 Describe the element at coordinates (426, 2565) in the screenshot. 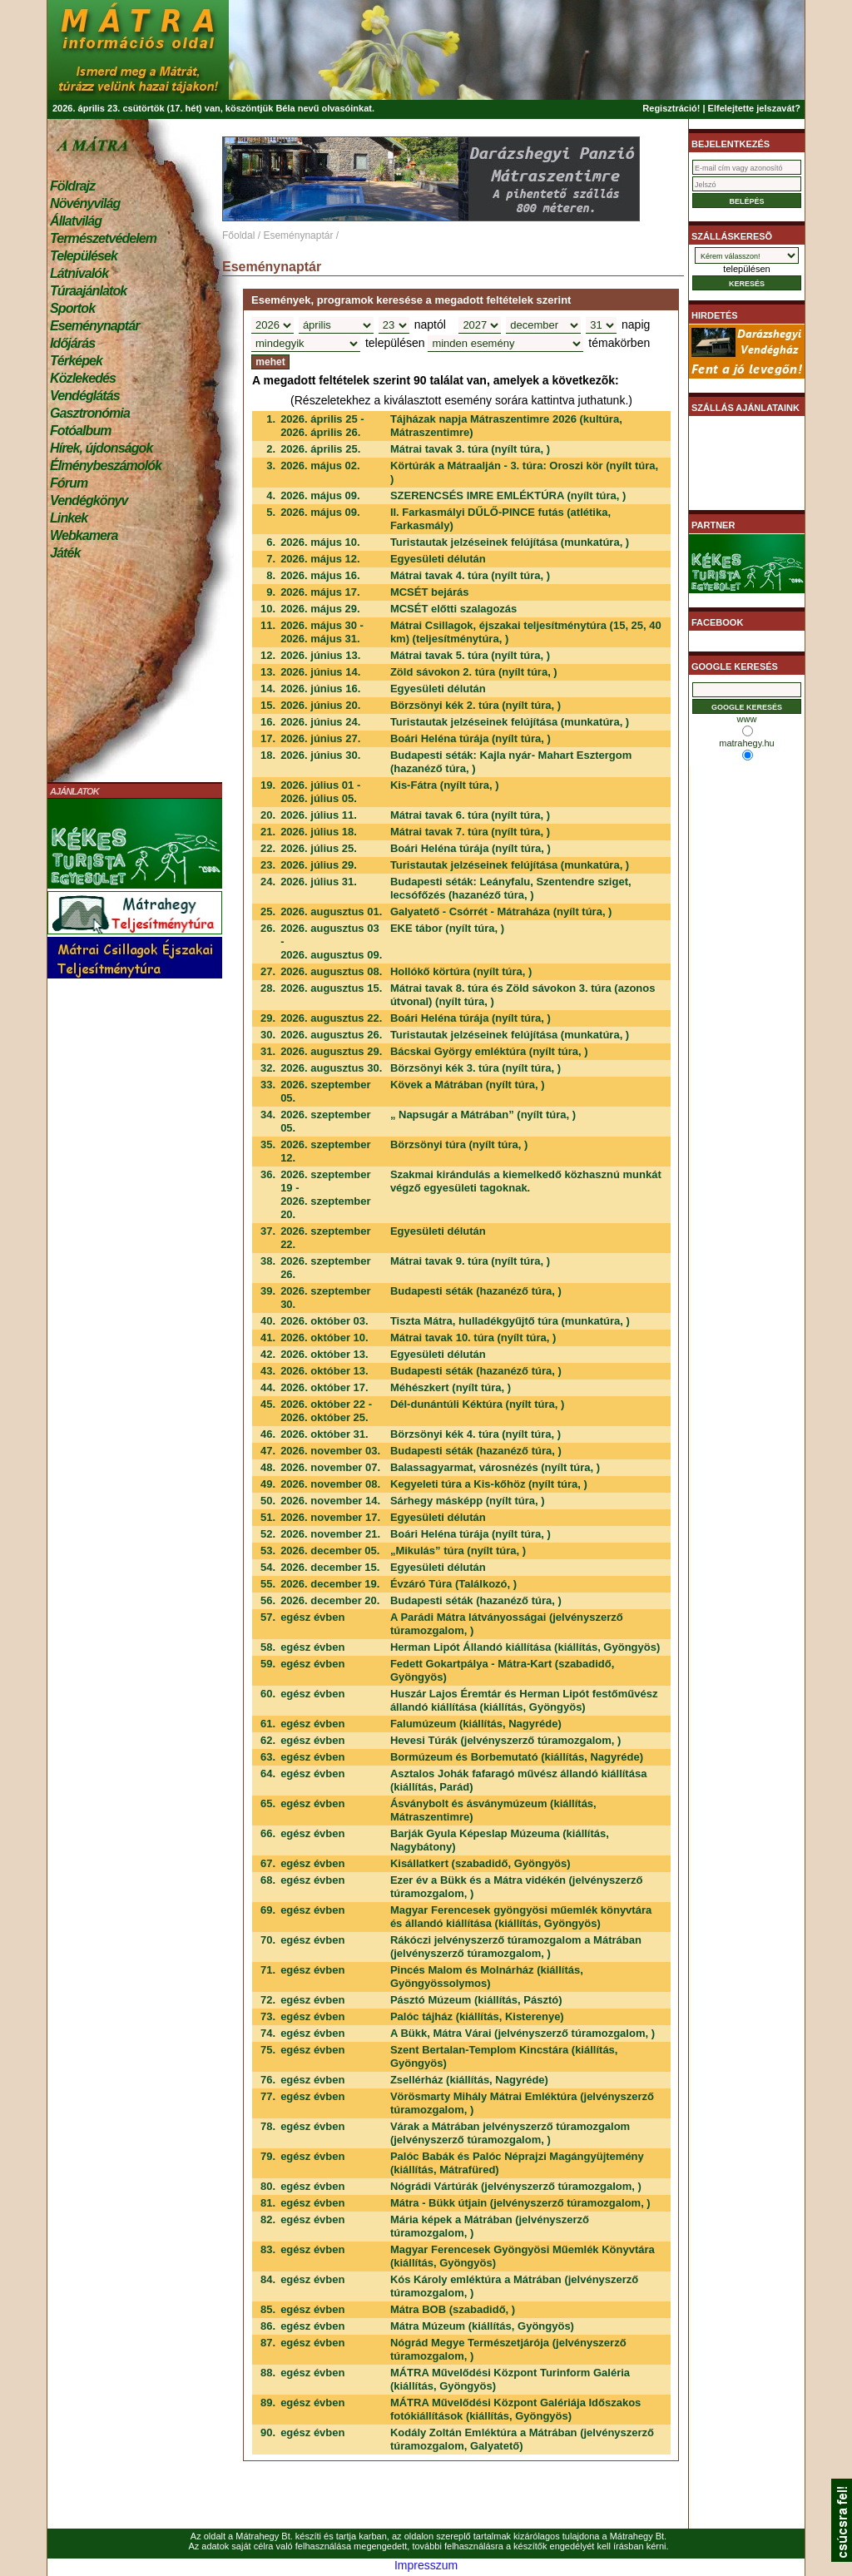

I see `Impresszum` at that location.